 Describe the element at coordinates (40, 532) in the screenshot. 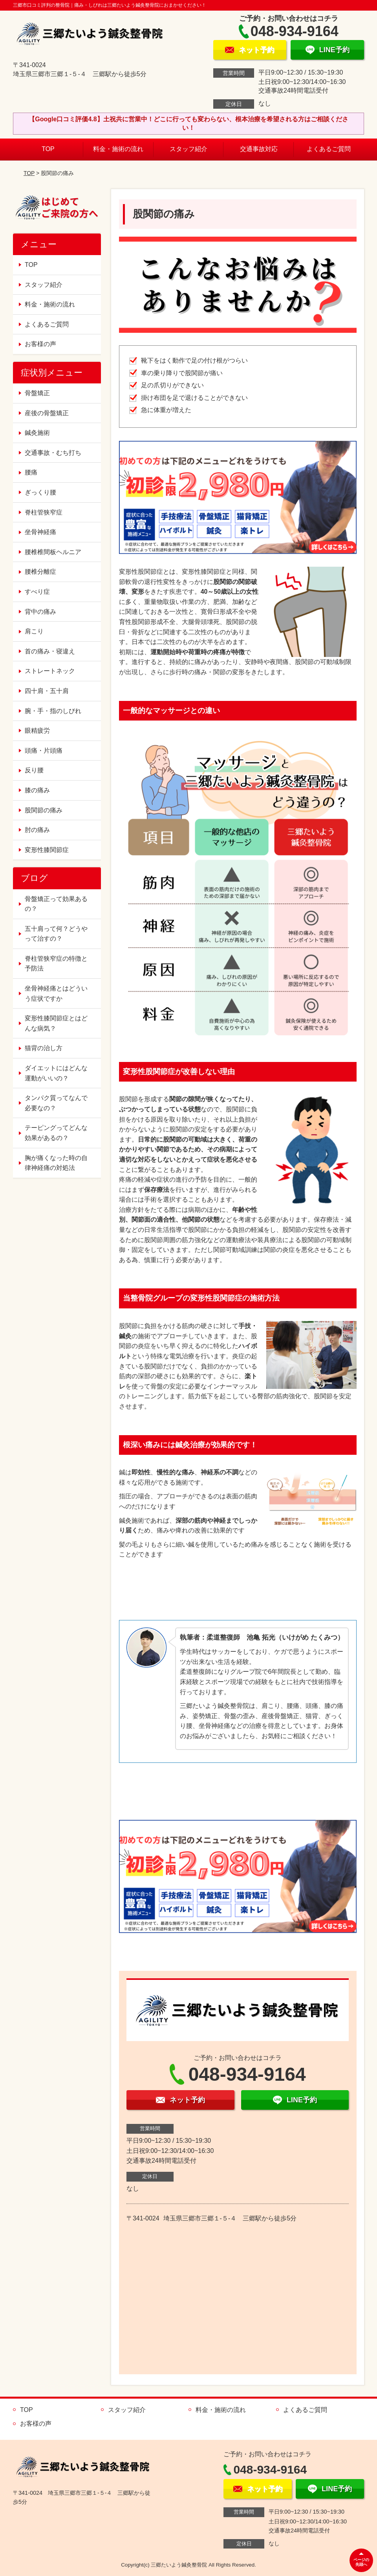

I see `坐骨神経痛` at that location.